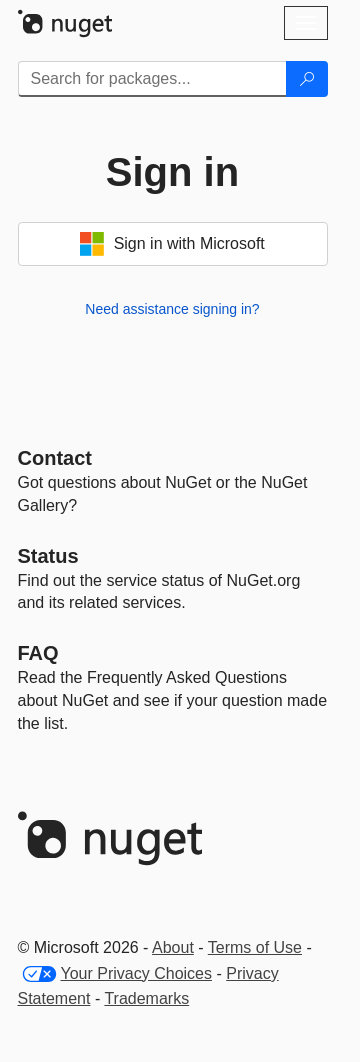 This screenshot has width=360, height=1062. I want to click on Terms of Use, so click(255, 947).